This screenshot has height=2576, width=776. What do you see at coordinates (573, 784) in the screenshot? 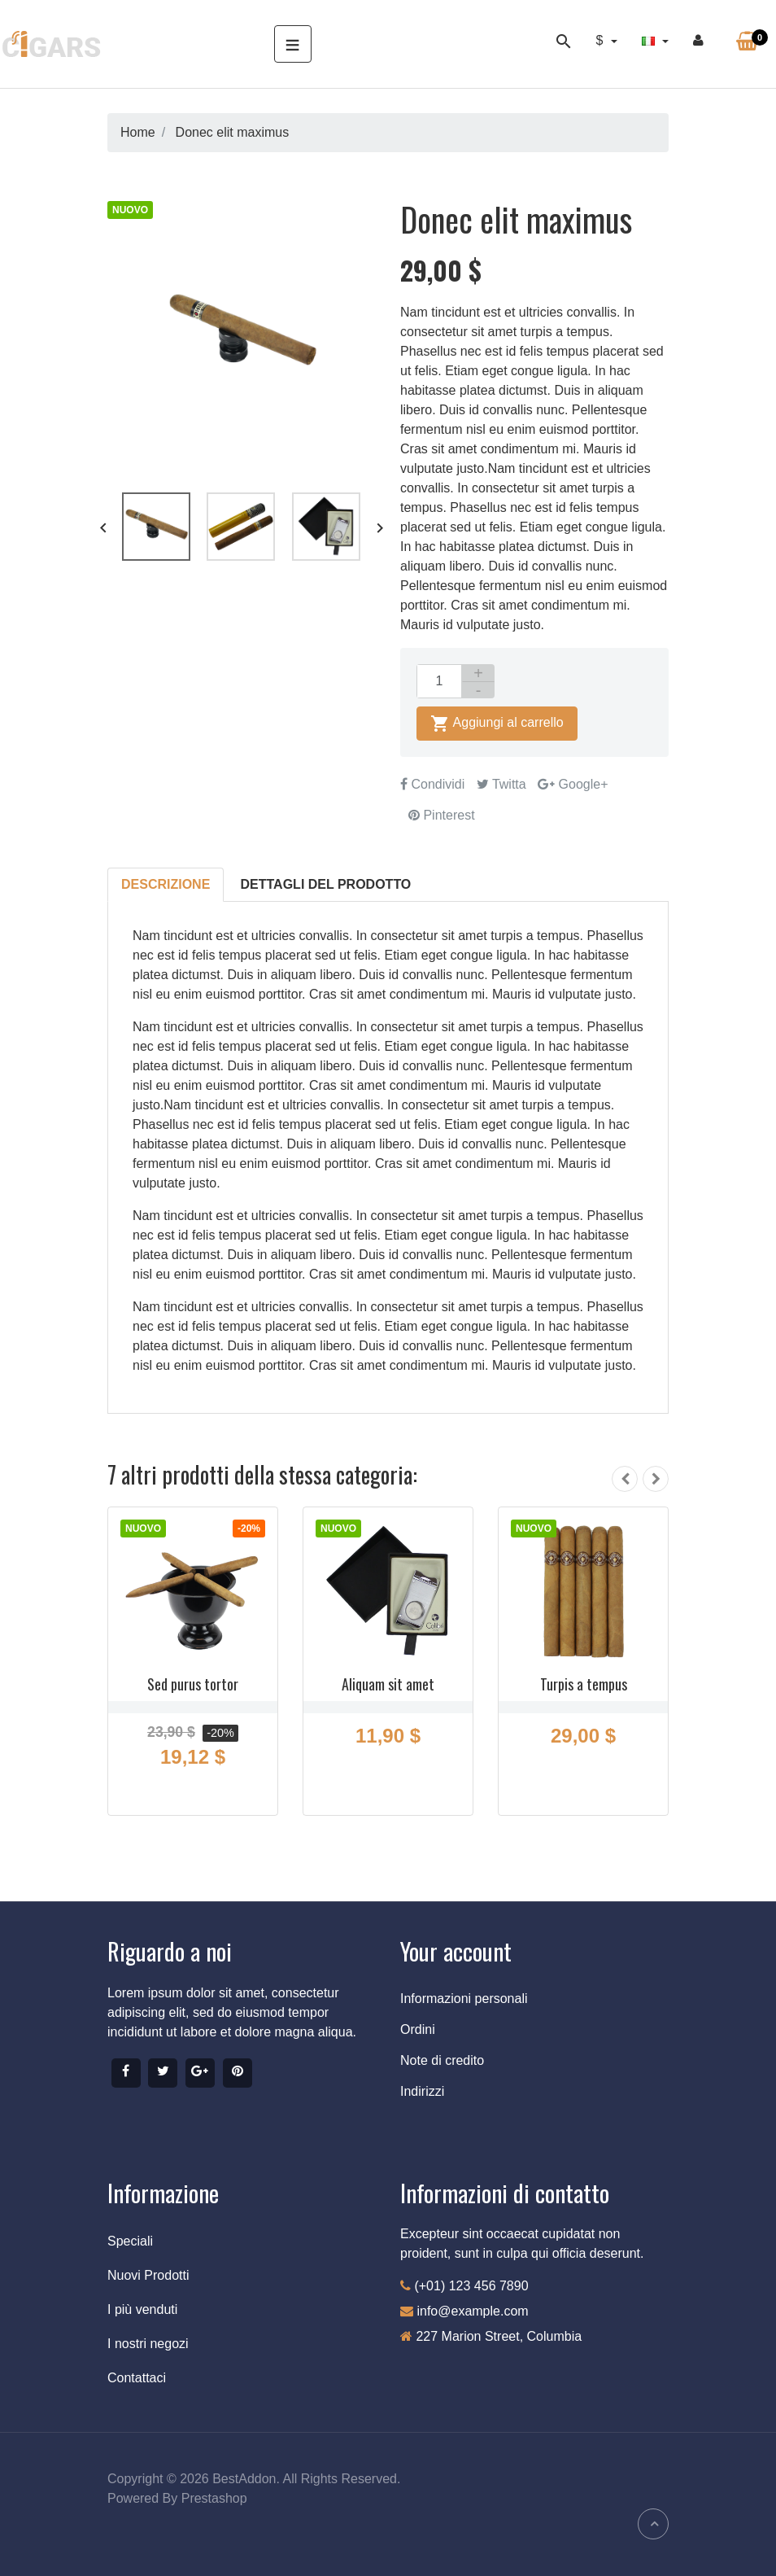
I see `Google+` at bounding box center [573, 784].